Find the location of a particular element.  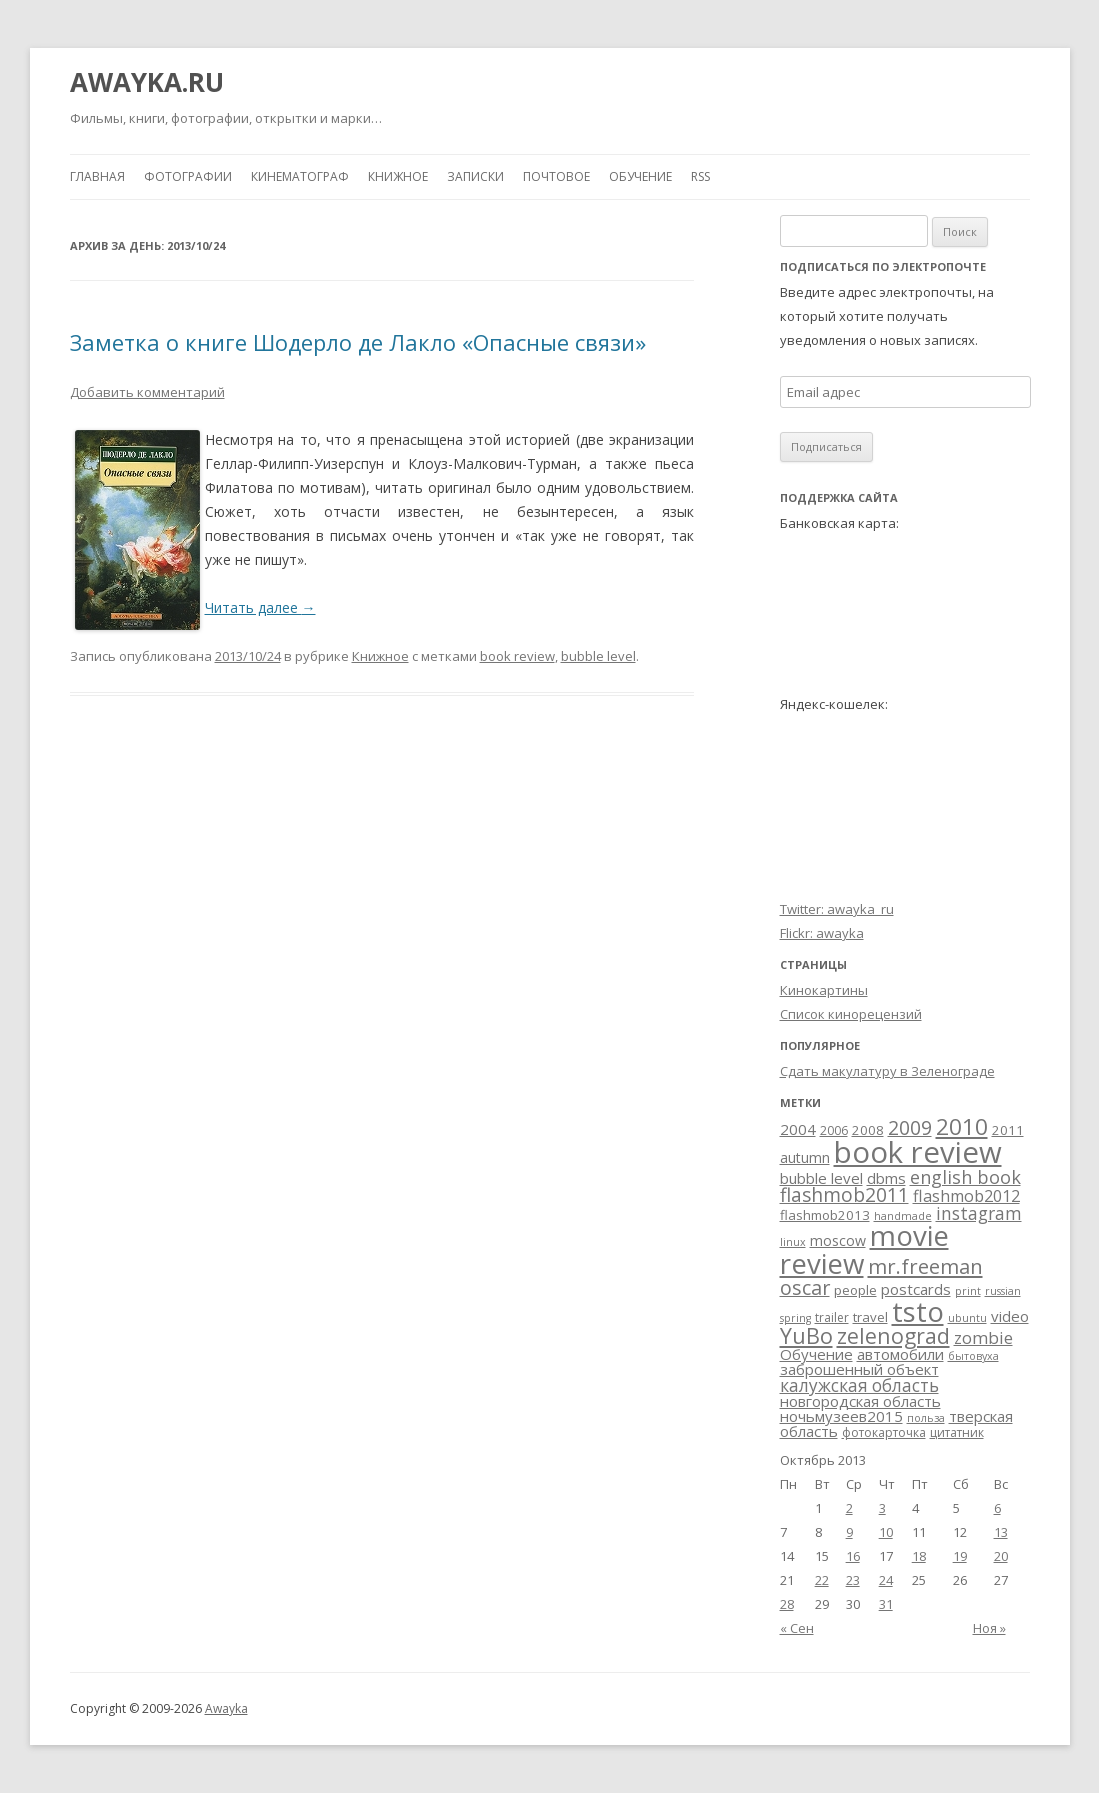

book review [book review (113 элементов)] is located at coordinates (918, 1152).